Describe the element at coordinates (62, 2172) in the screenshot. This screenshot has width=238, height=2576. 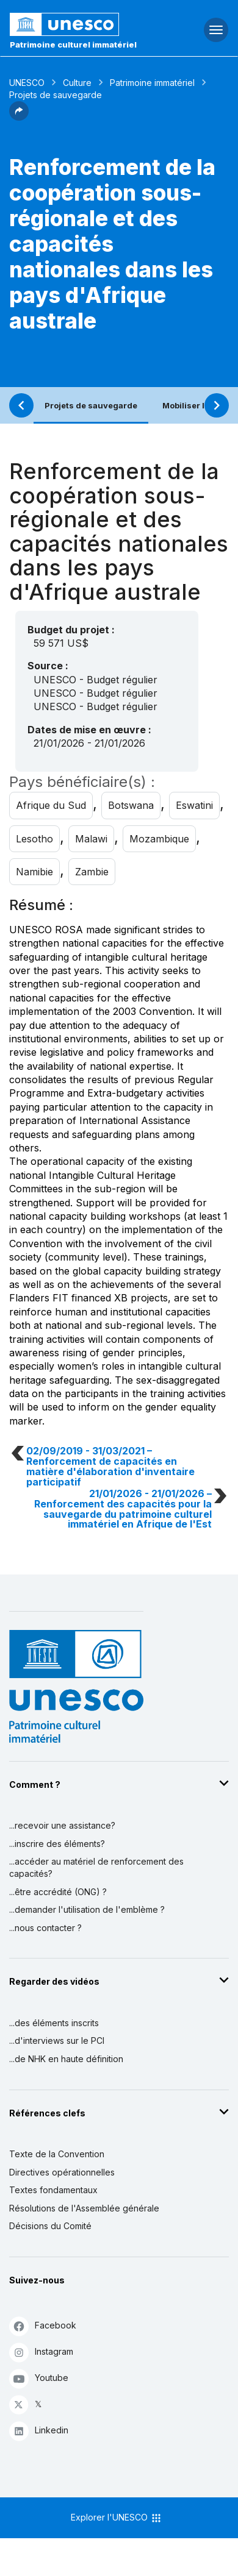
I see `Directives opérationnelles` at that location.